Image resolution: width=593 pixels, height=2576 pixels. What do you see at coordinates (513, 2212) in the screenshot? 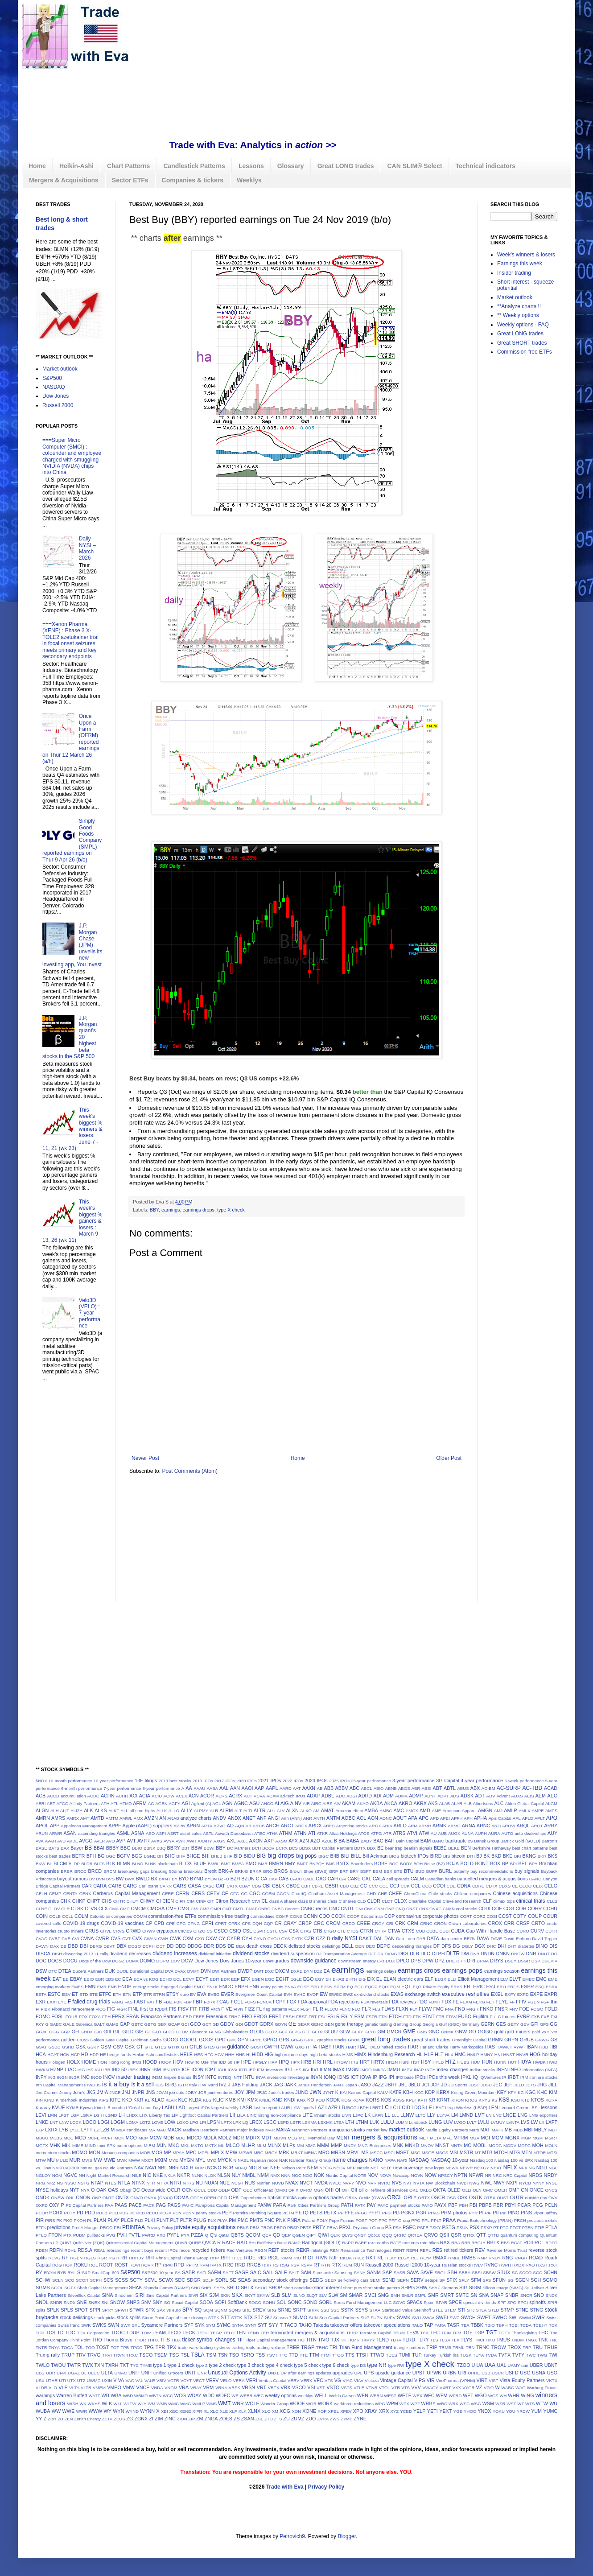
I see `PING` at bounding box center [513, 2212].